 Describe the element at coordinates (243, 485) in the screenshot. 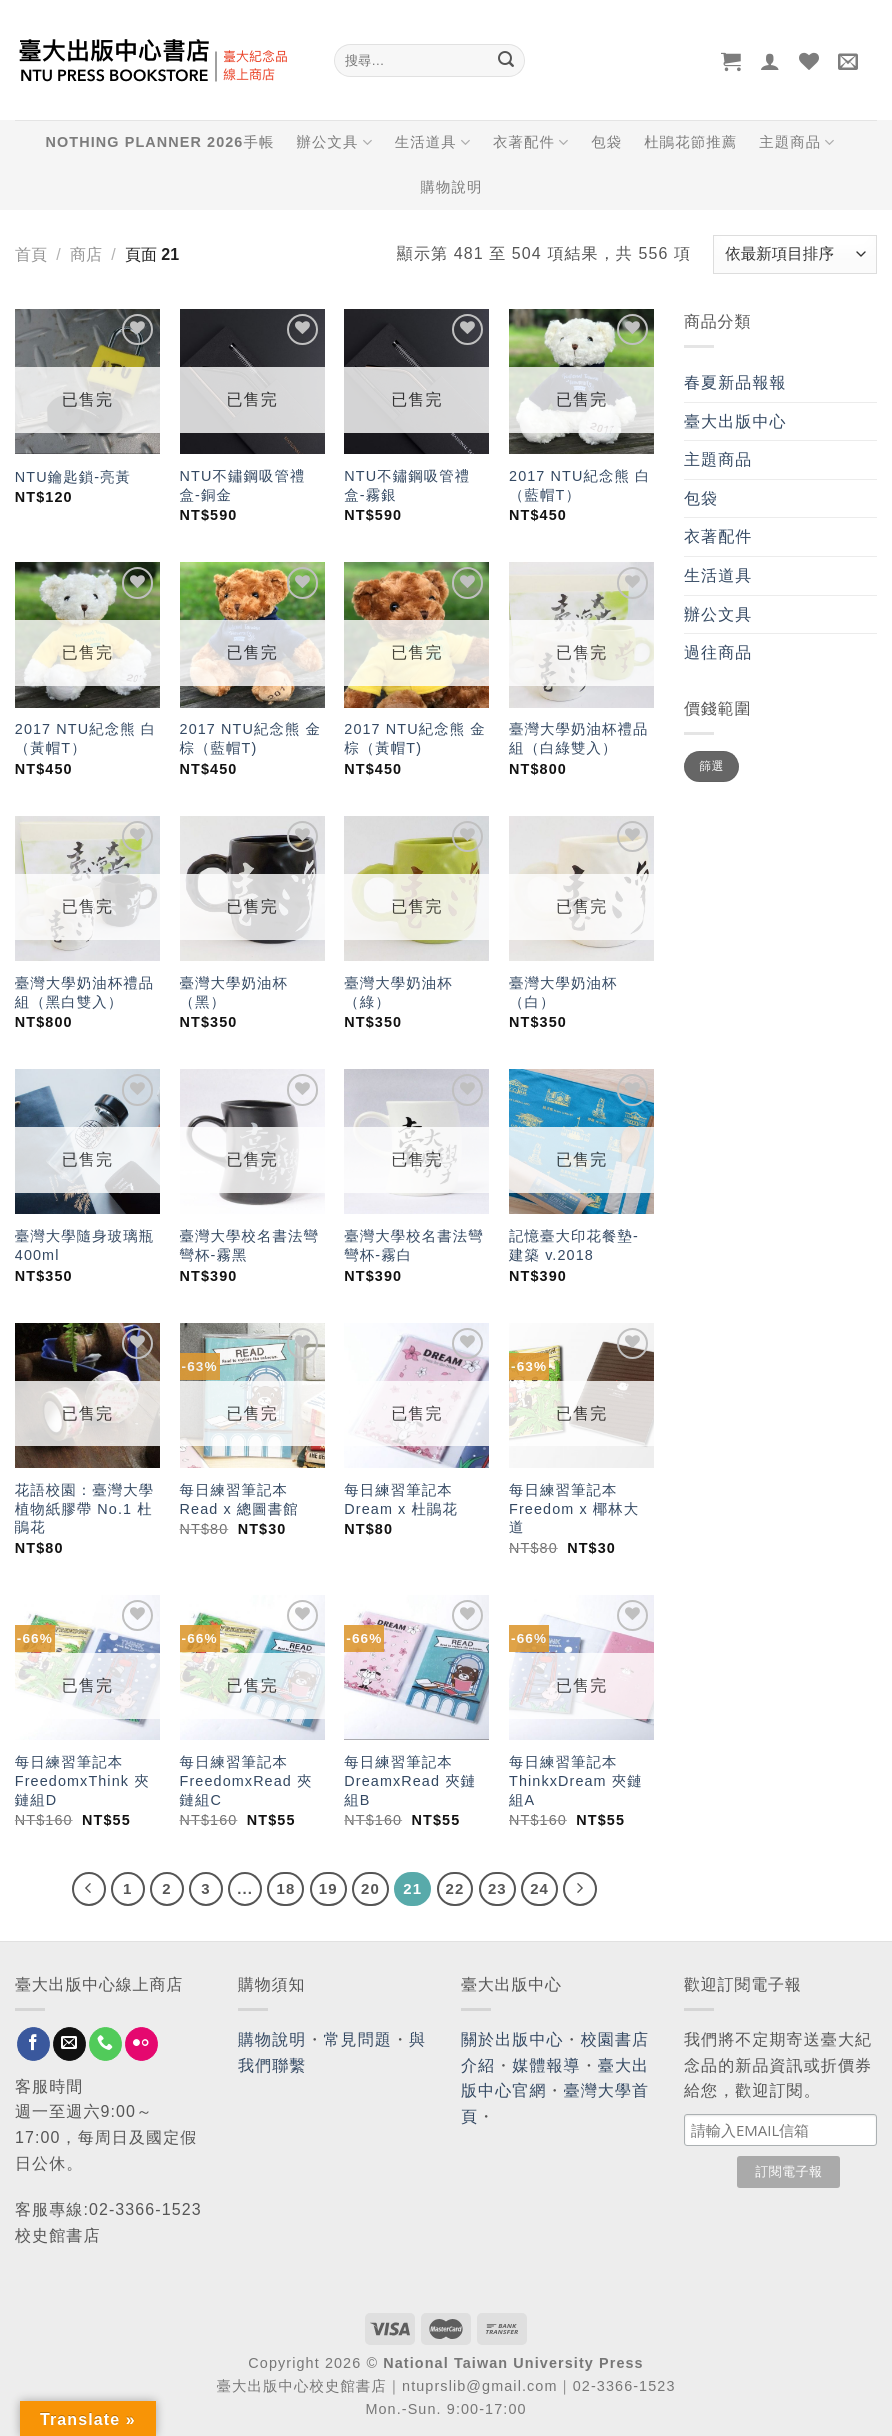

I see `NTU不鏽鋼吸管禮盒-銅金` at that location.